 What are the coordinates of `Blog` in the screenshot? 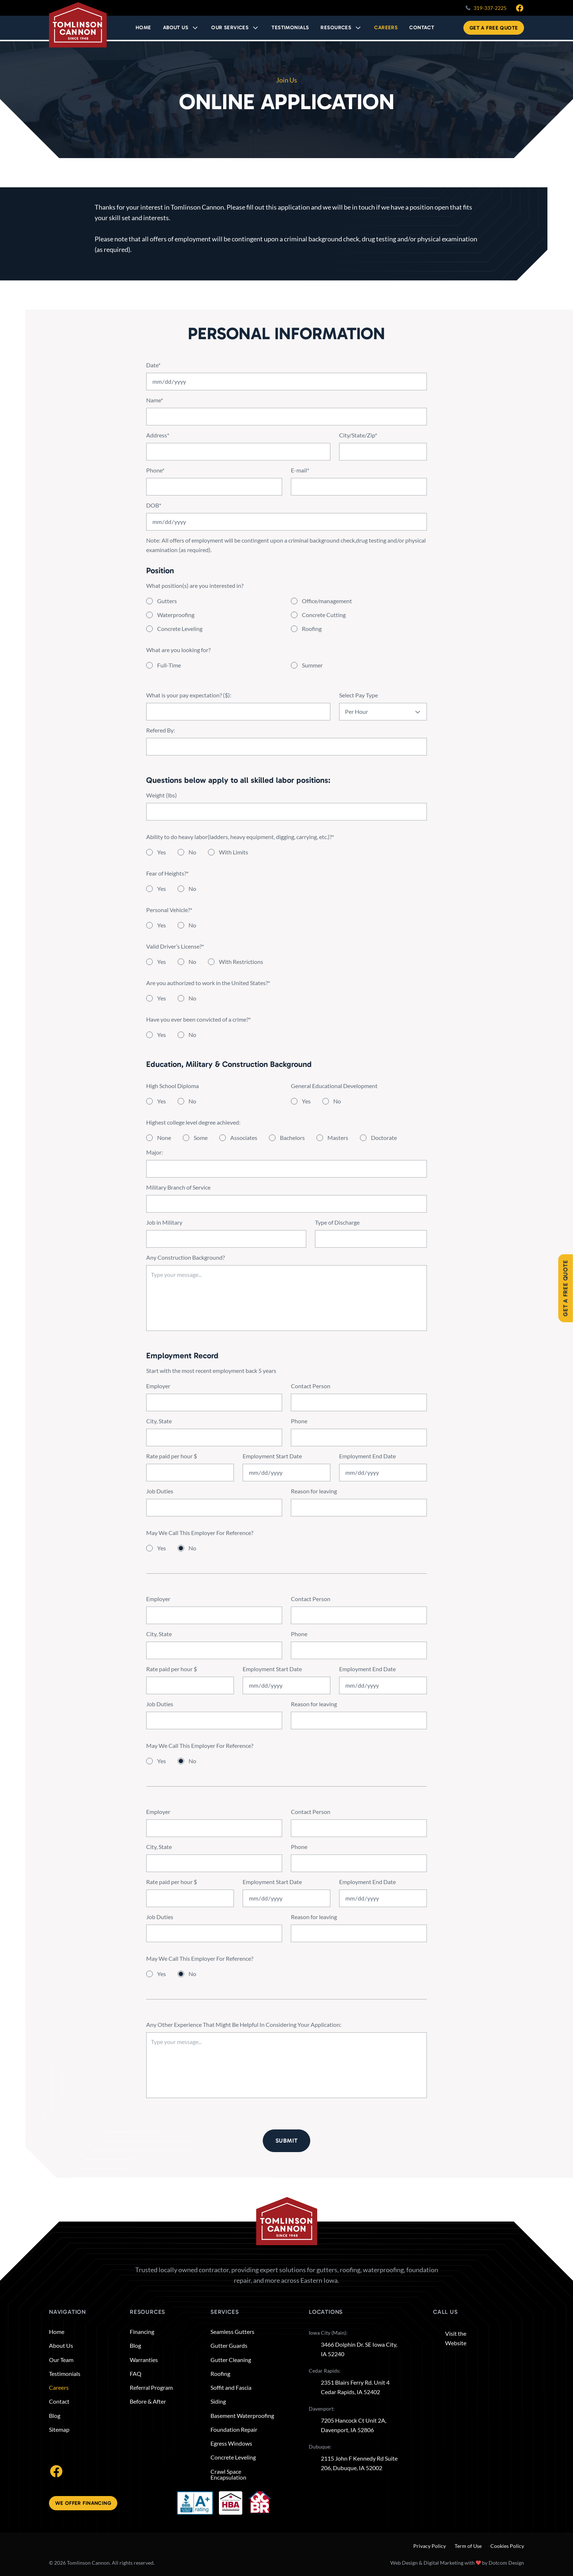 It's located at (54, 2416).